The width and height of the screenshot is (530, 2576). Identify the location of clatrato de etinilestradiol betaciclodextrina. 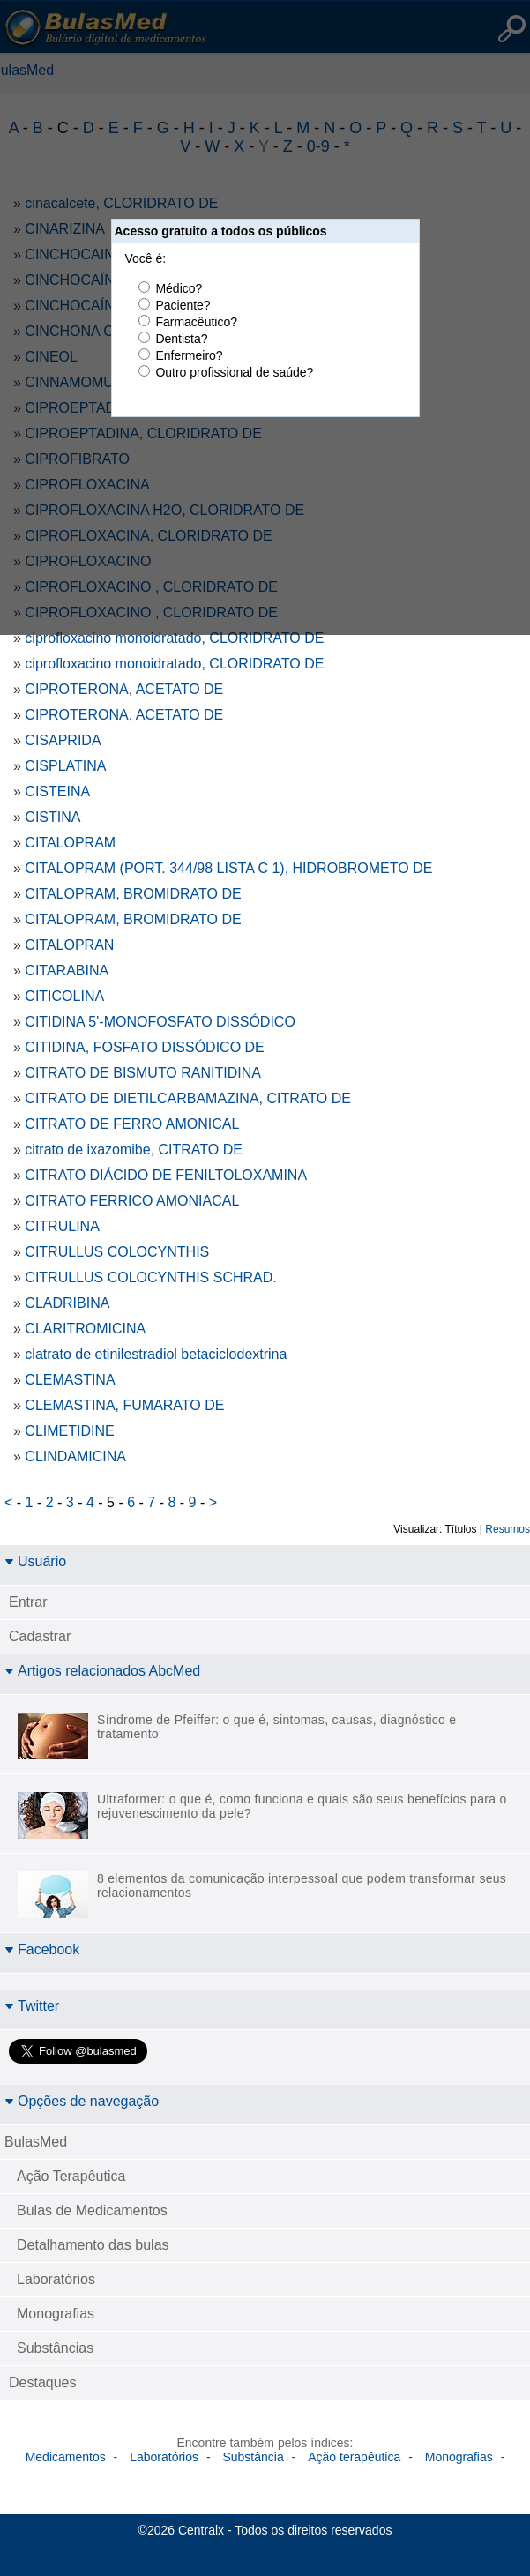
(156, 1354).